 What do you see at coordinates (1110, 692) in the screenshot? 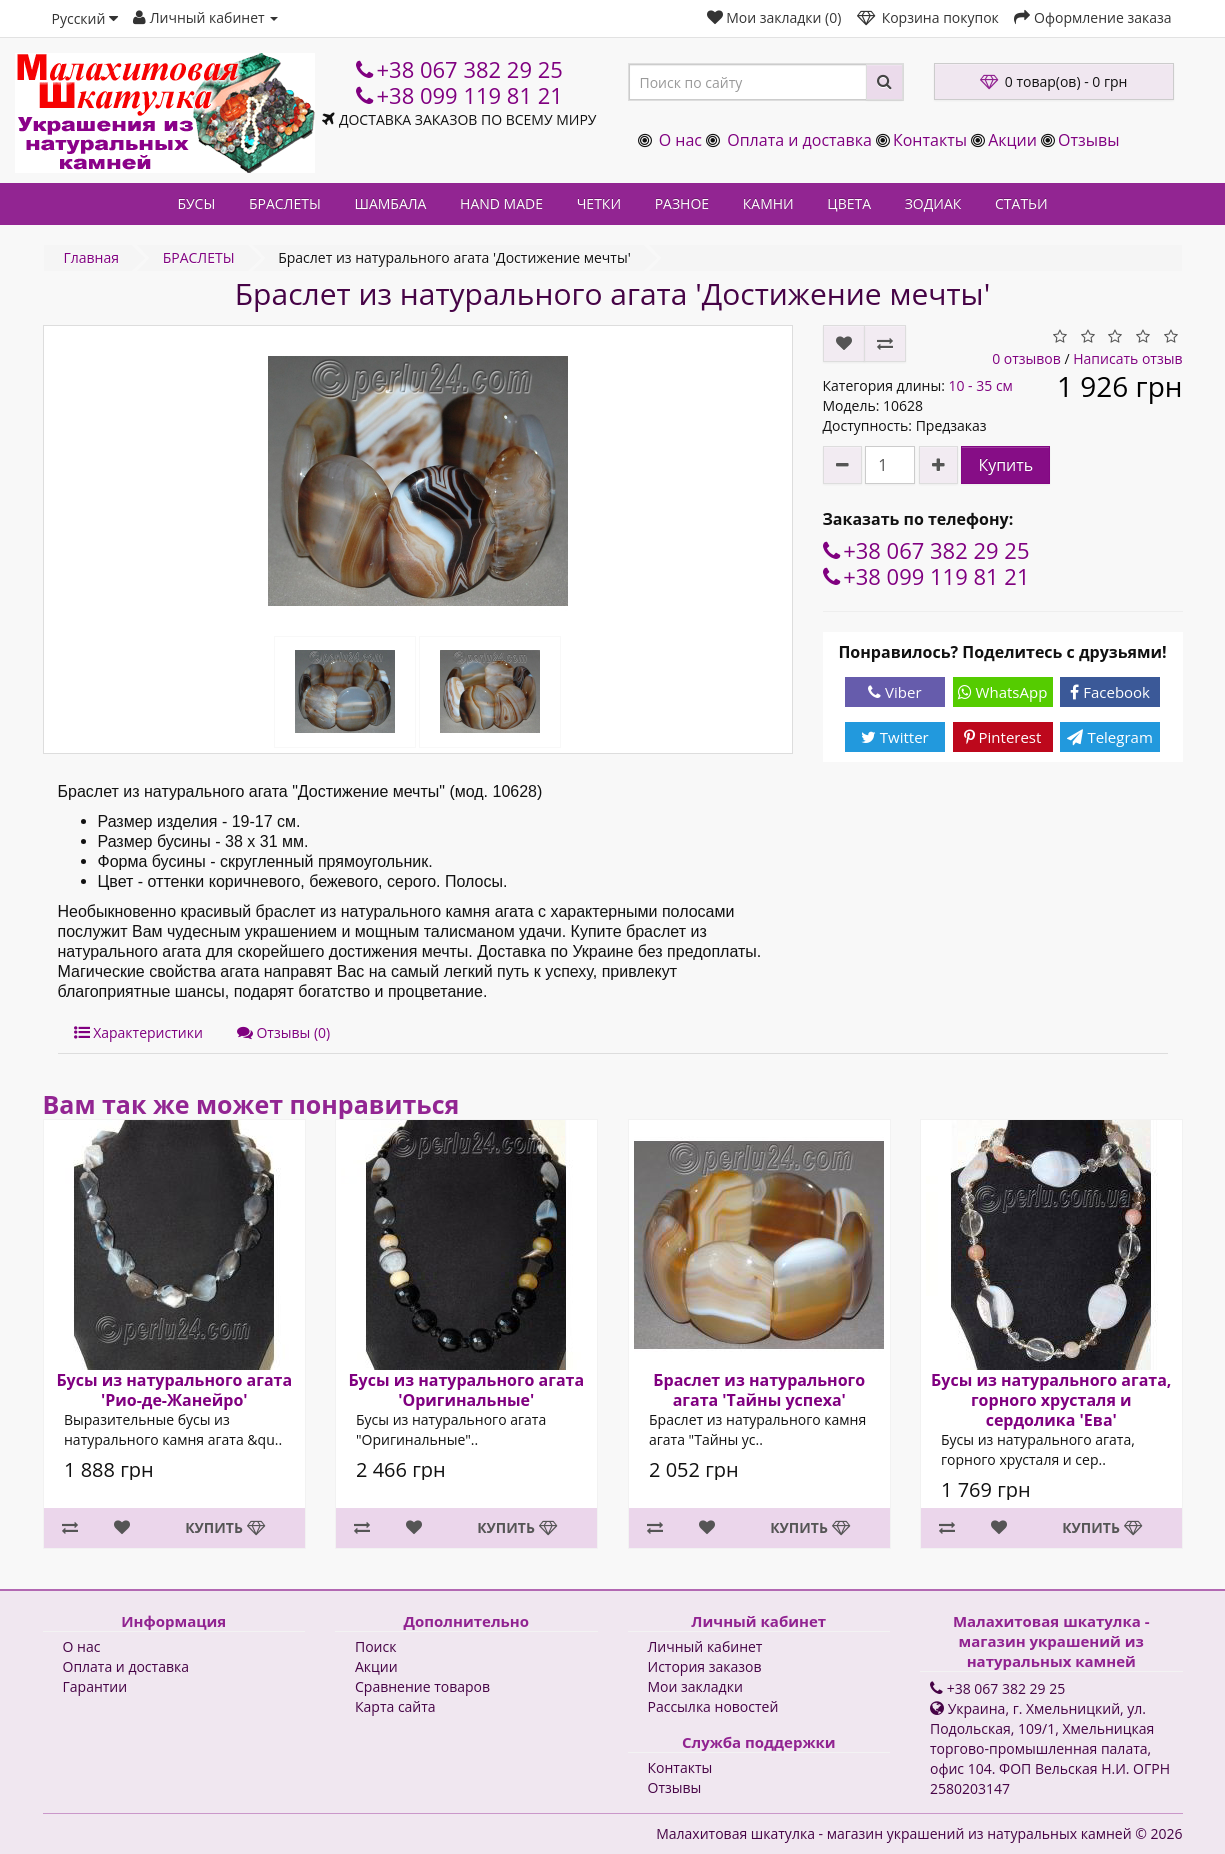
I see `Facebook` at bounding box center [1110, 692].